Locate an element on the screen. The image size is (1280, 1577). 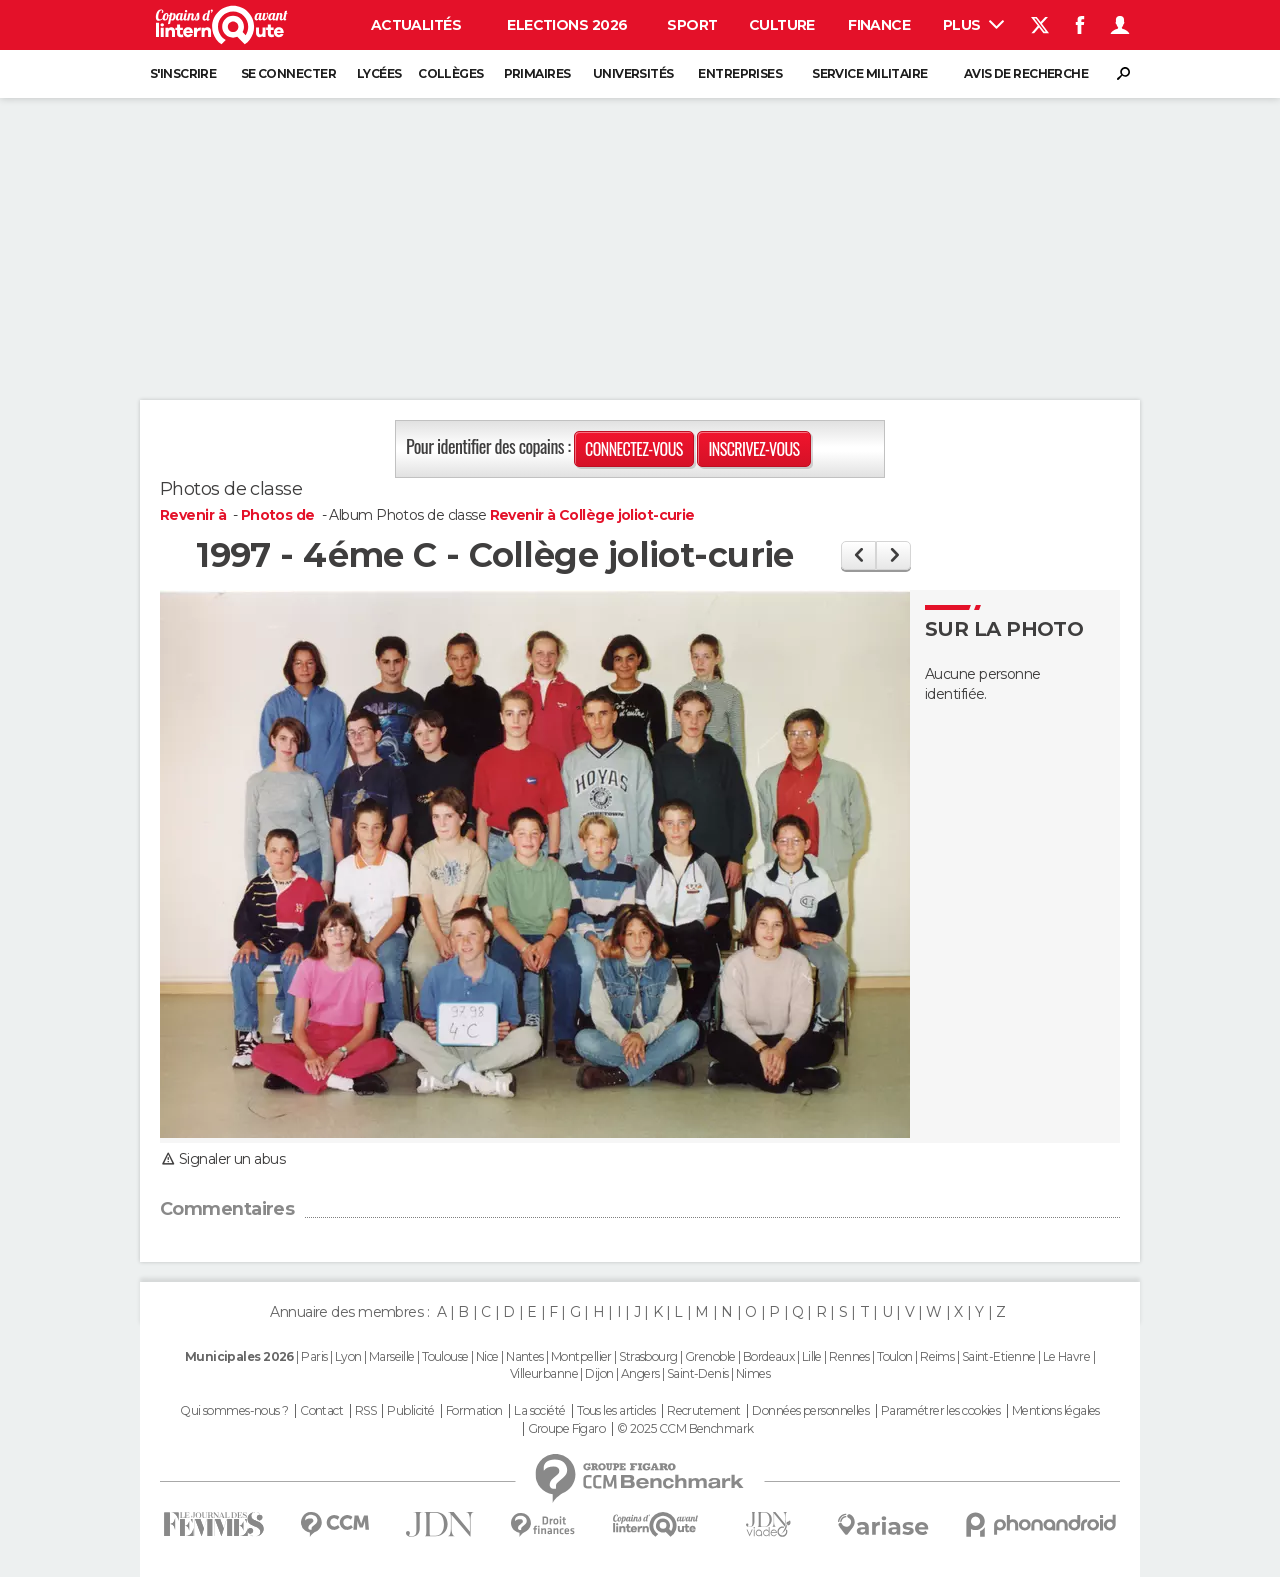
Grenoble is located at coordinates (710, 1356).